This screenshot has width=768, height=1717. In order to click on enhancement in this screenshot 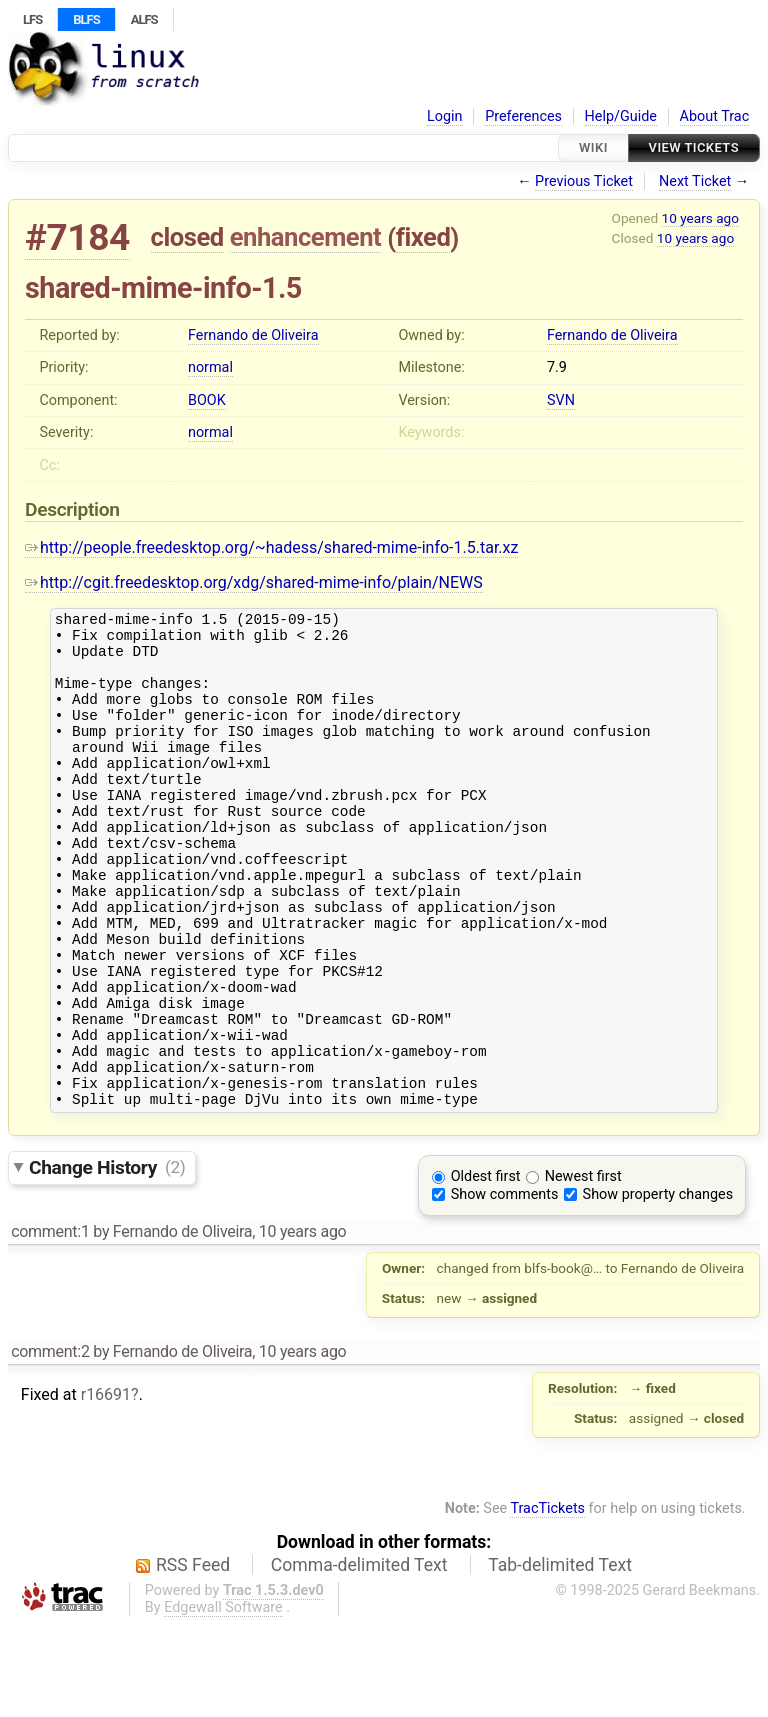, I will do `click(306, 237)`.